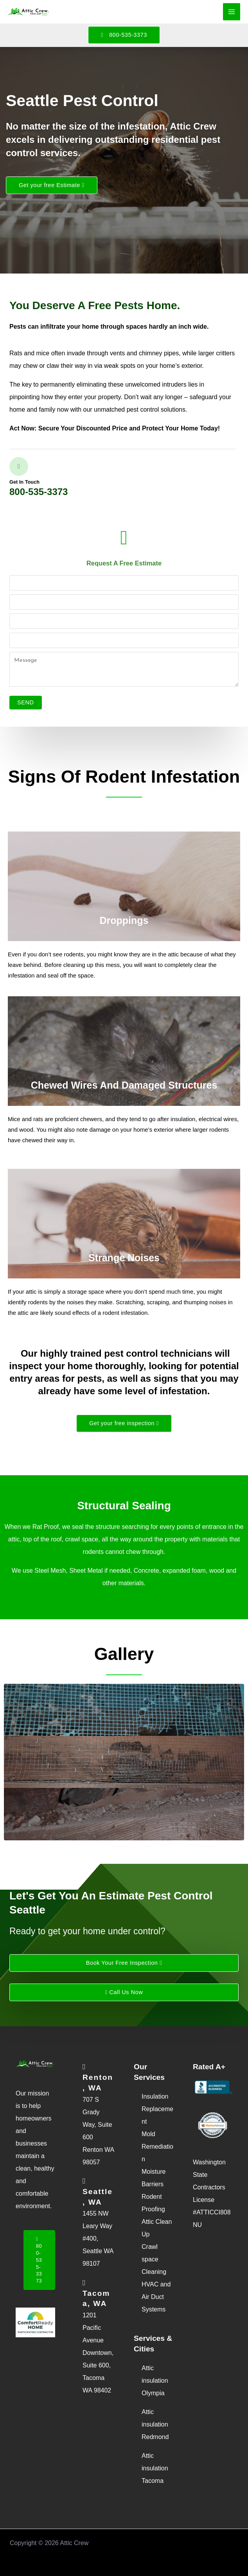  What do you see at coordinates (155, 2380) in the screenshot?
I see `Attic insulation Olympia` at bounding box center [155, 2380].